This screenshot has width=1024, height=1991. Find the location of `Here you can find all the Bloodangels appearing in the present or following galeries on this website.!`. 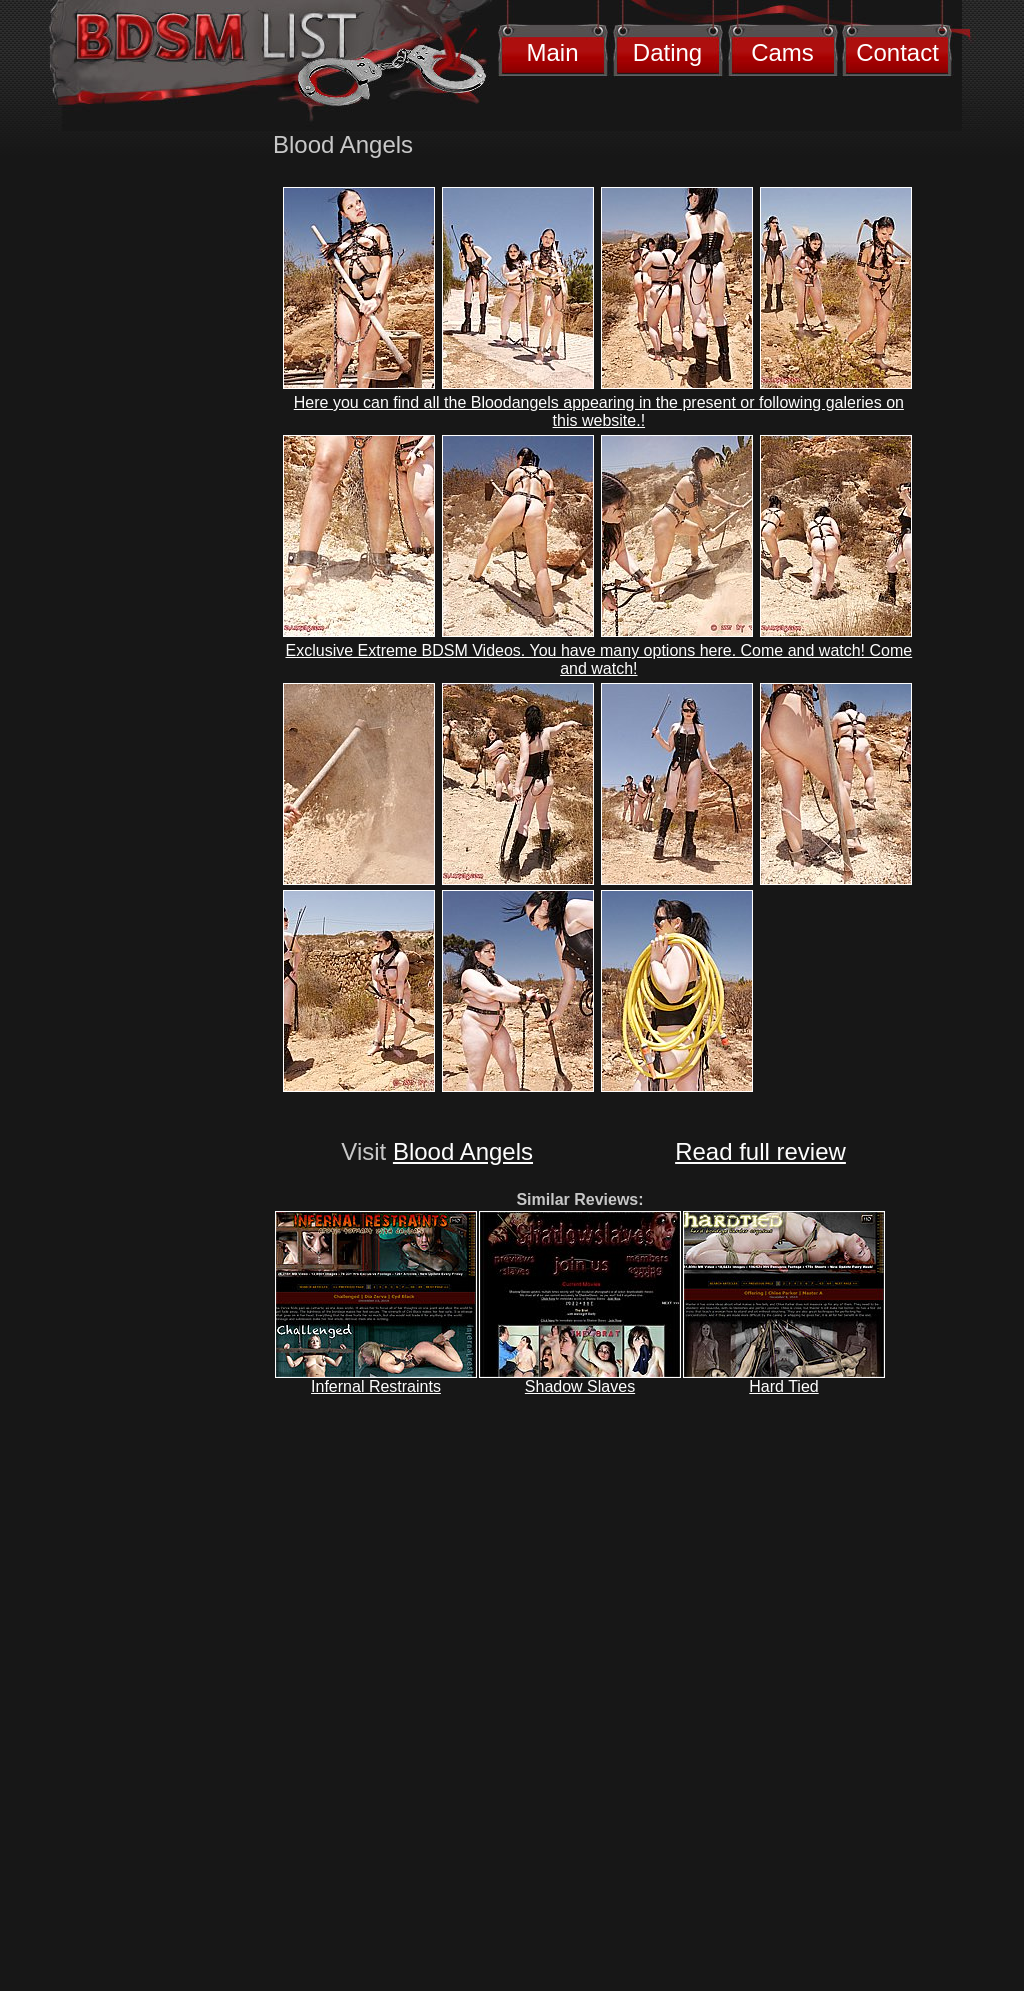

Here you can find all the Bloodangels appearing in the present or following galeries on this website.! is located at coordinates (599, 411).